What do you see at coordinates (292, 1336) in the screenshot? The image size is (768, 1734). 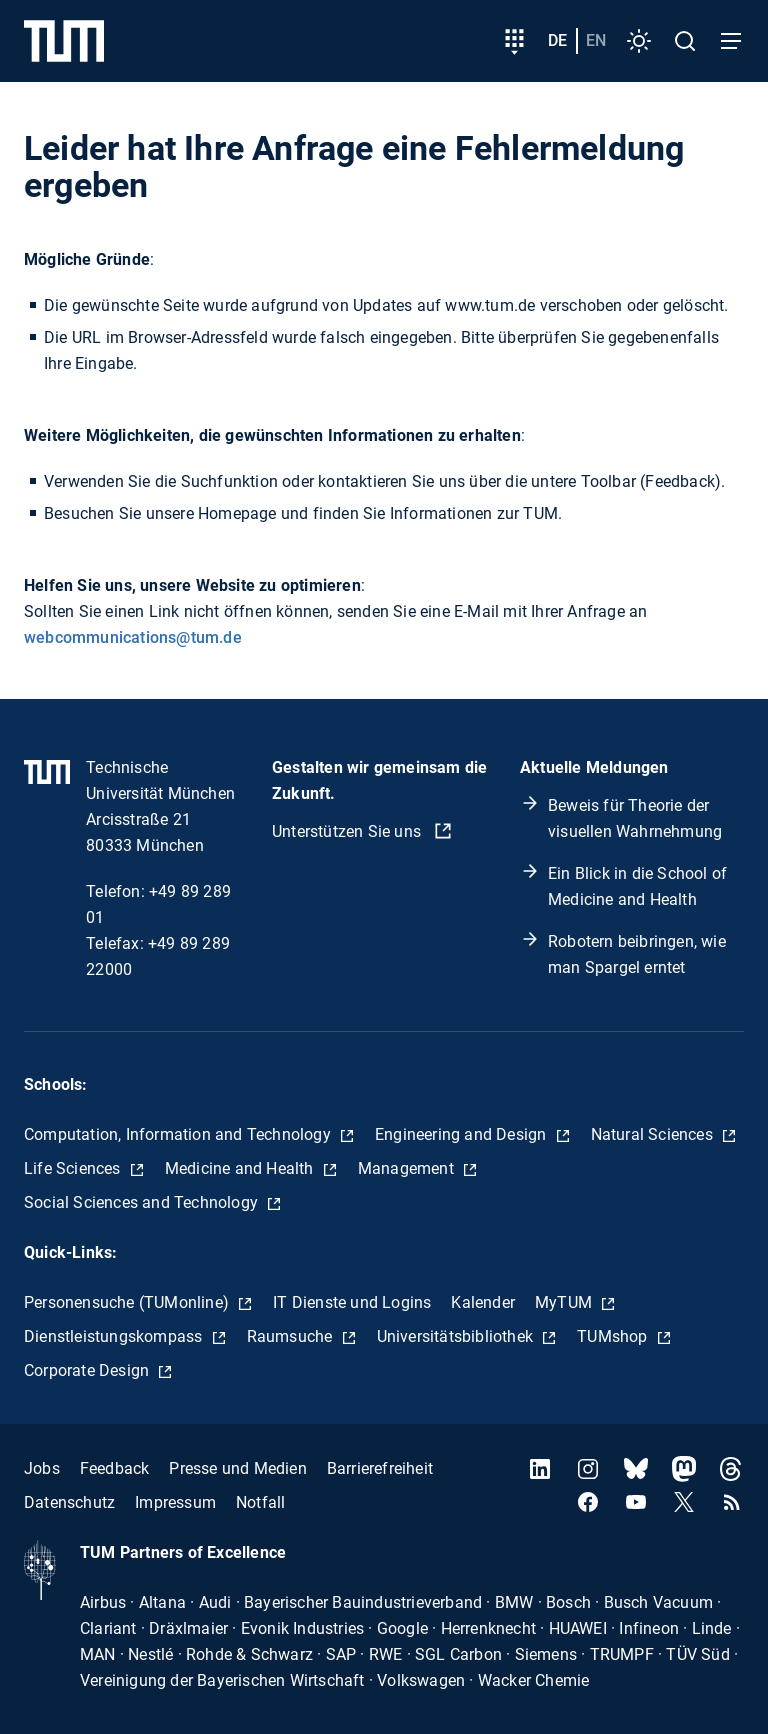 I see `Raumsuche` at bounding box center [292, 1336].